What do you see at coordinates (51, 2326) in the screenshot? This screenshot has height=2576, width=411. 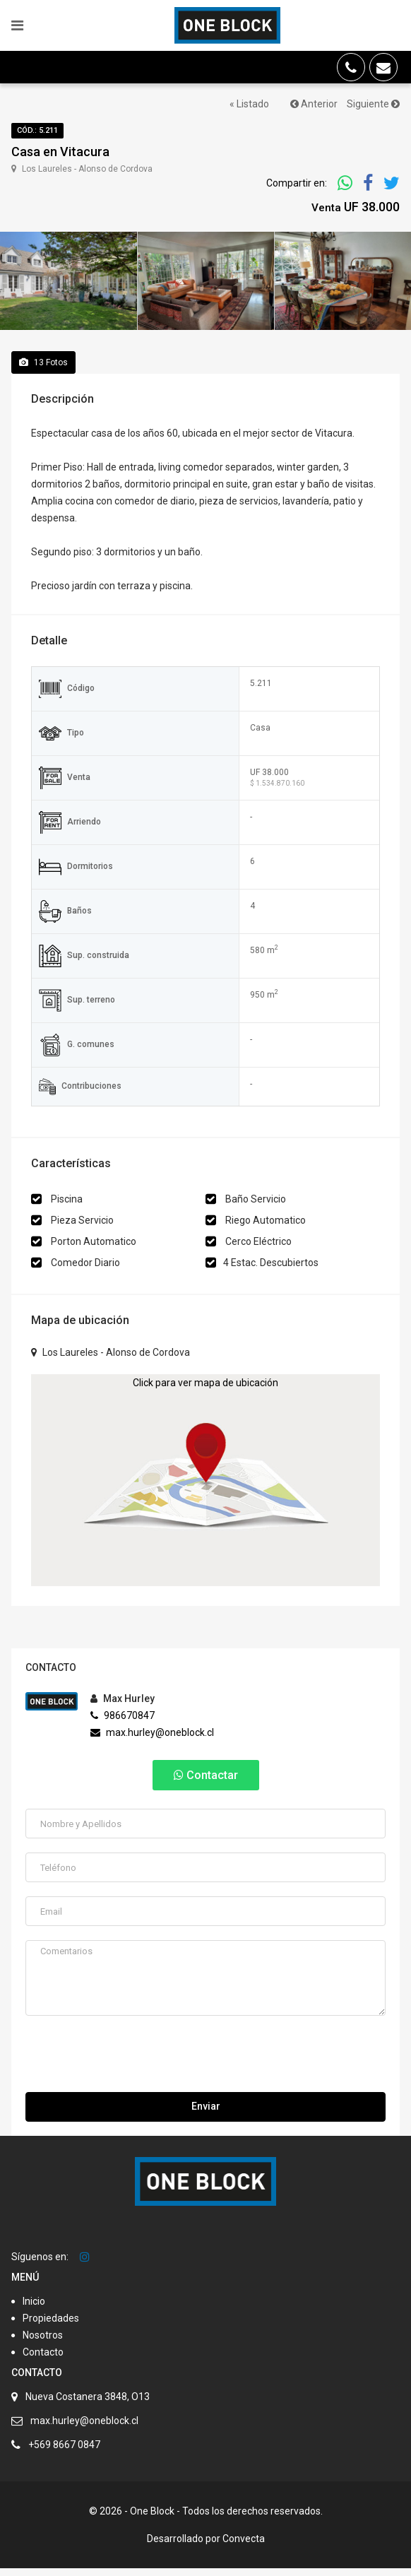 I see `Propiedades` at bounding box center [51, 2326].